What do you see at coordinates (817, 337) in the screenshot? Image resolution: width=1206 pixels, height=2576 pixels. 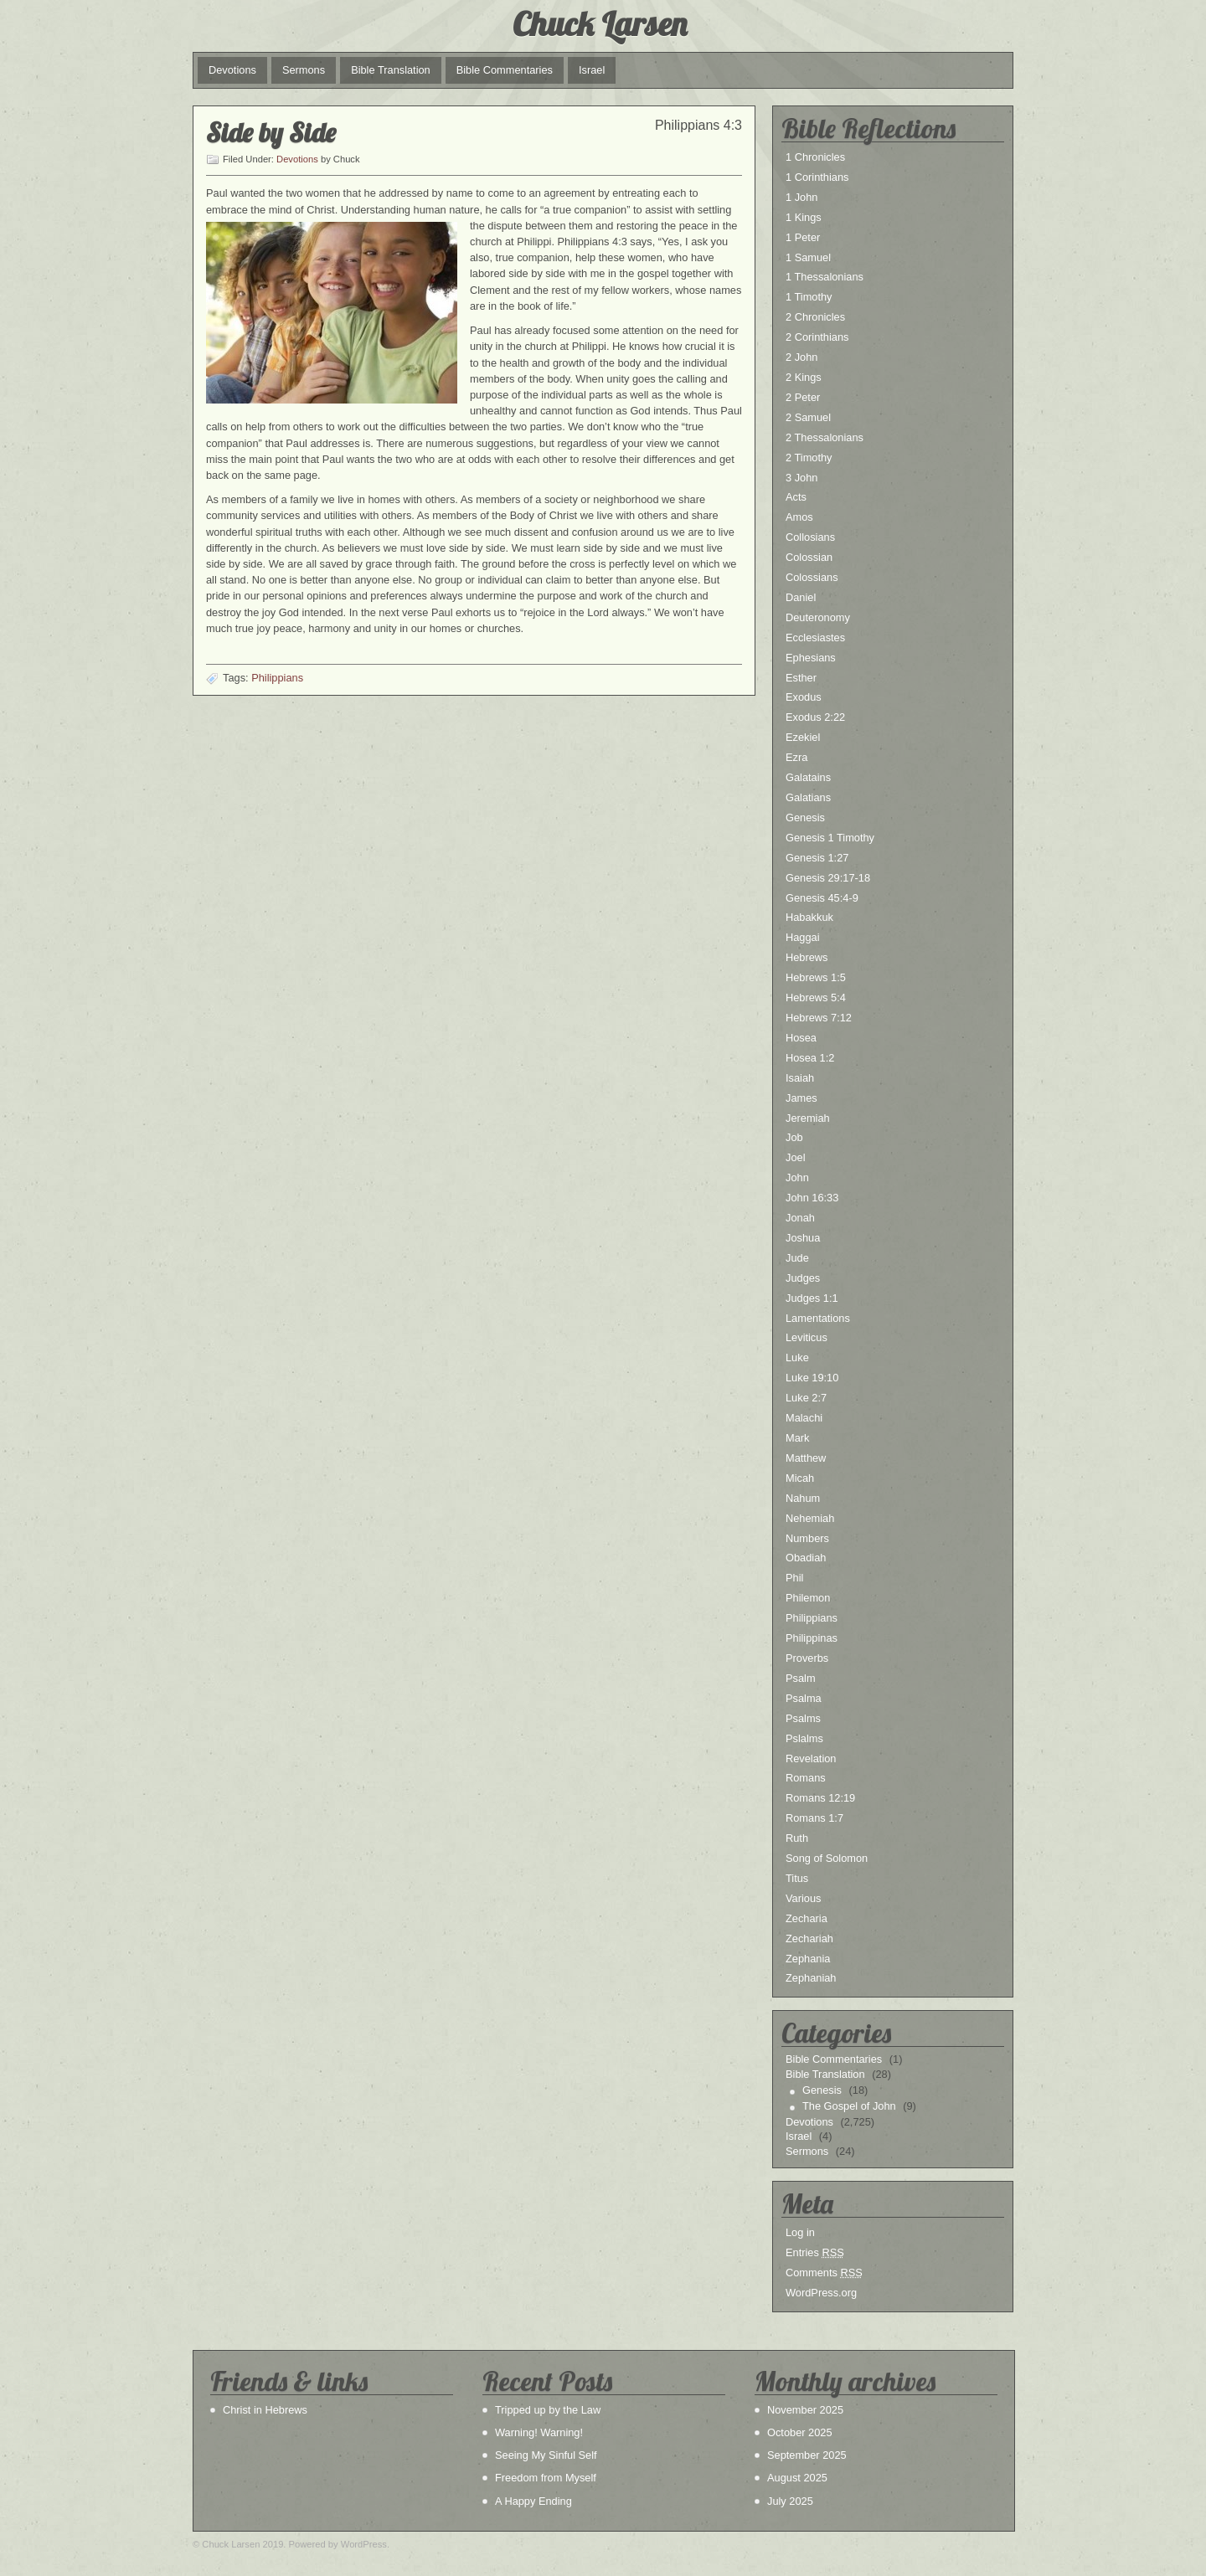 I see `2 Corinthians` at bounding box center [817, 337].